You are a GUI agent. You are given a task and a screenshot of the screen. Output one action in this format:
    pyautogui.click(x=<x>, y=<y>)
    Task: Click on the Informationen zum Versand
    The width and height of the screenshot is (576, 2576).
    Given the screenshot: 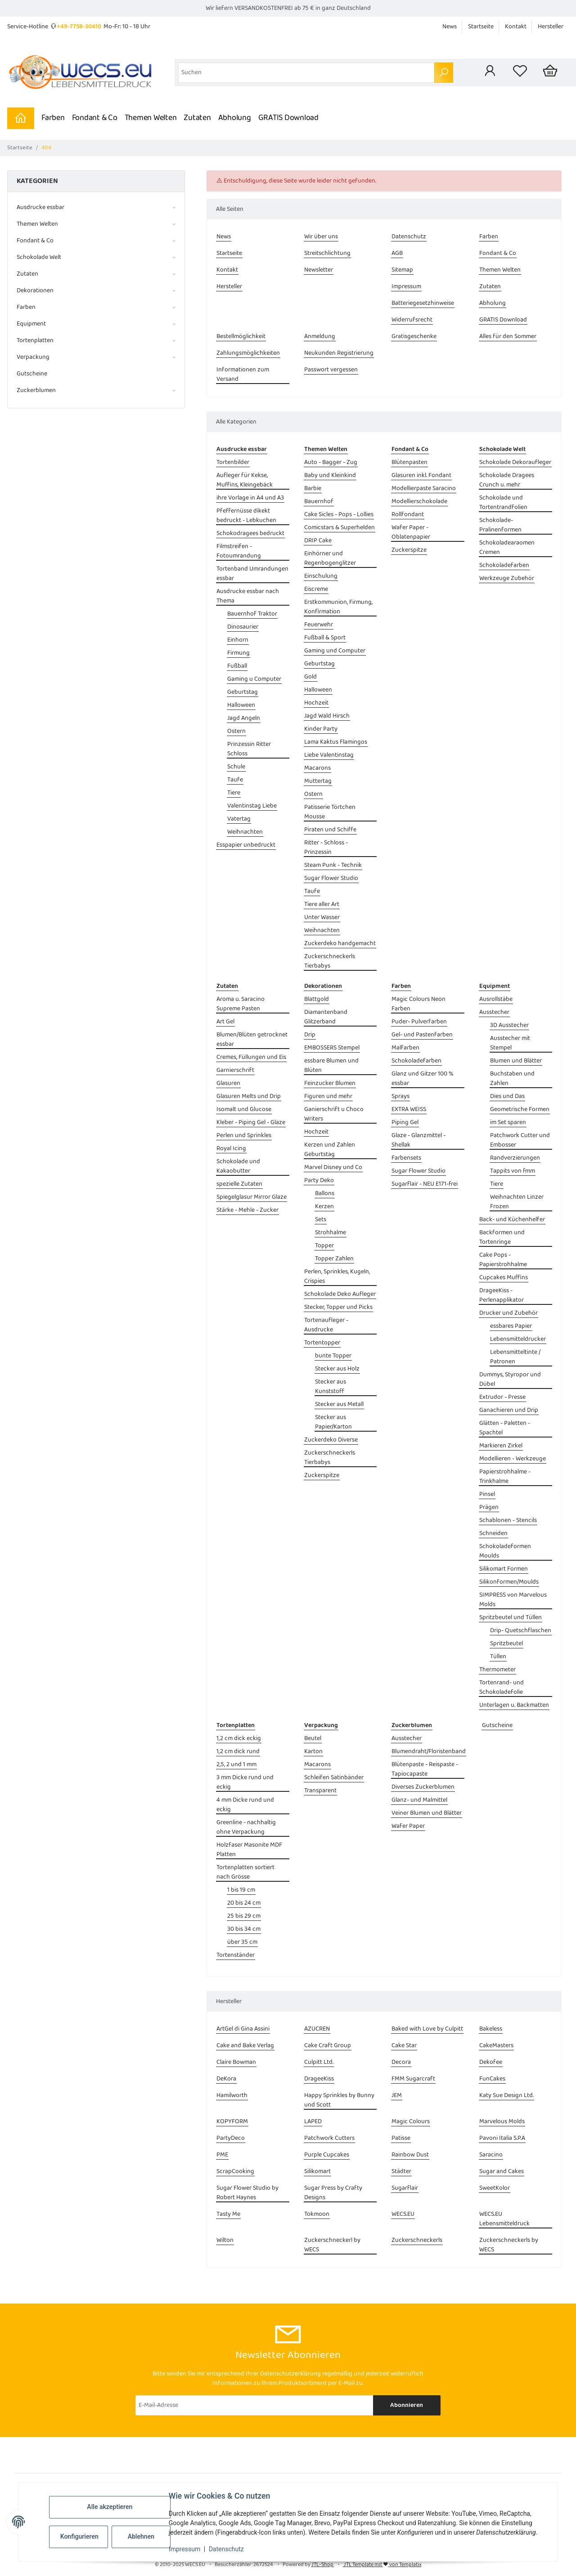 What is the action you would take?
    pyautogui.click(x=242, y=374)
    